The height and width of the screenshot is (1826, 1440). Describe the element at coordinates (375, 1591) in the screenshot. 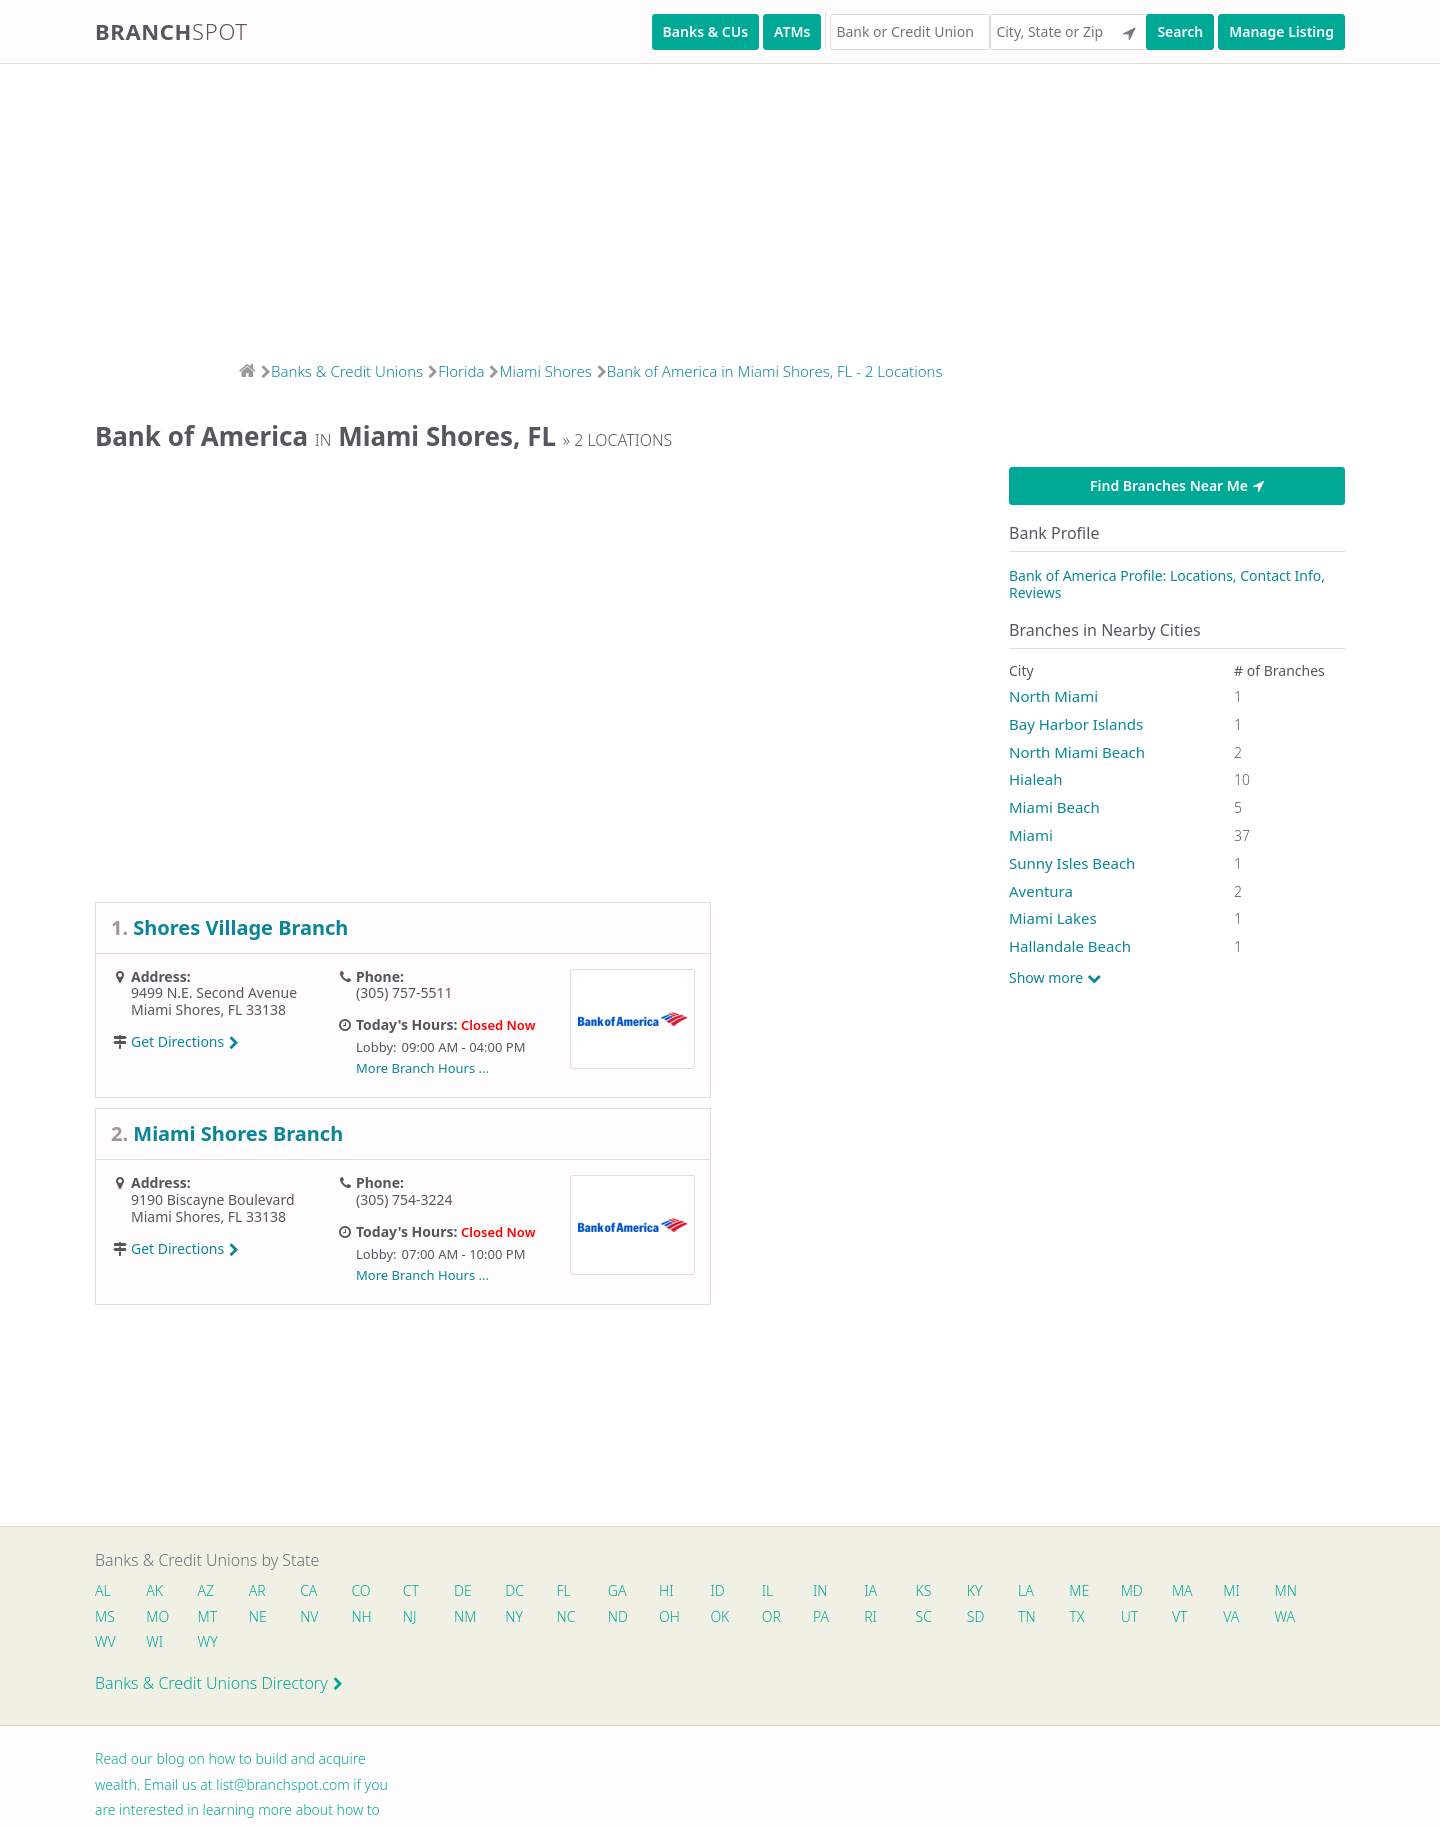

I see `CO` at that location.